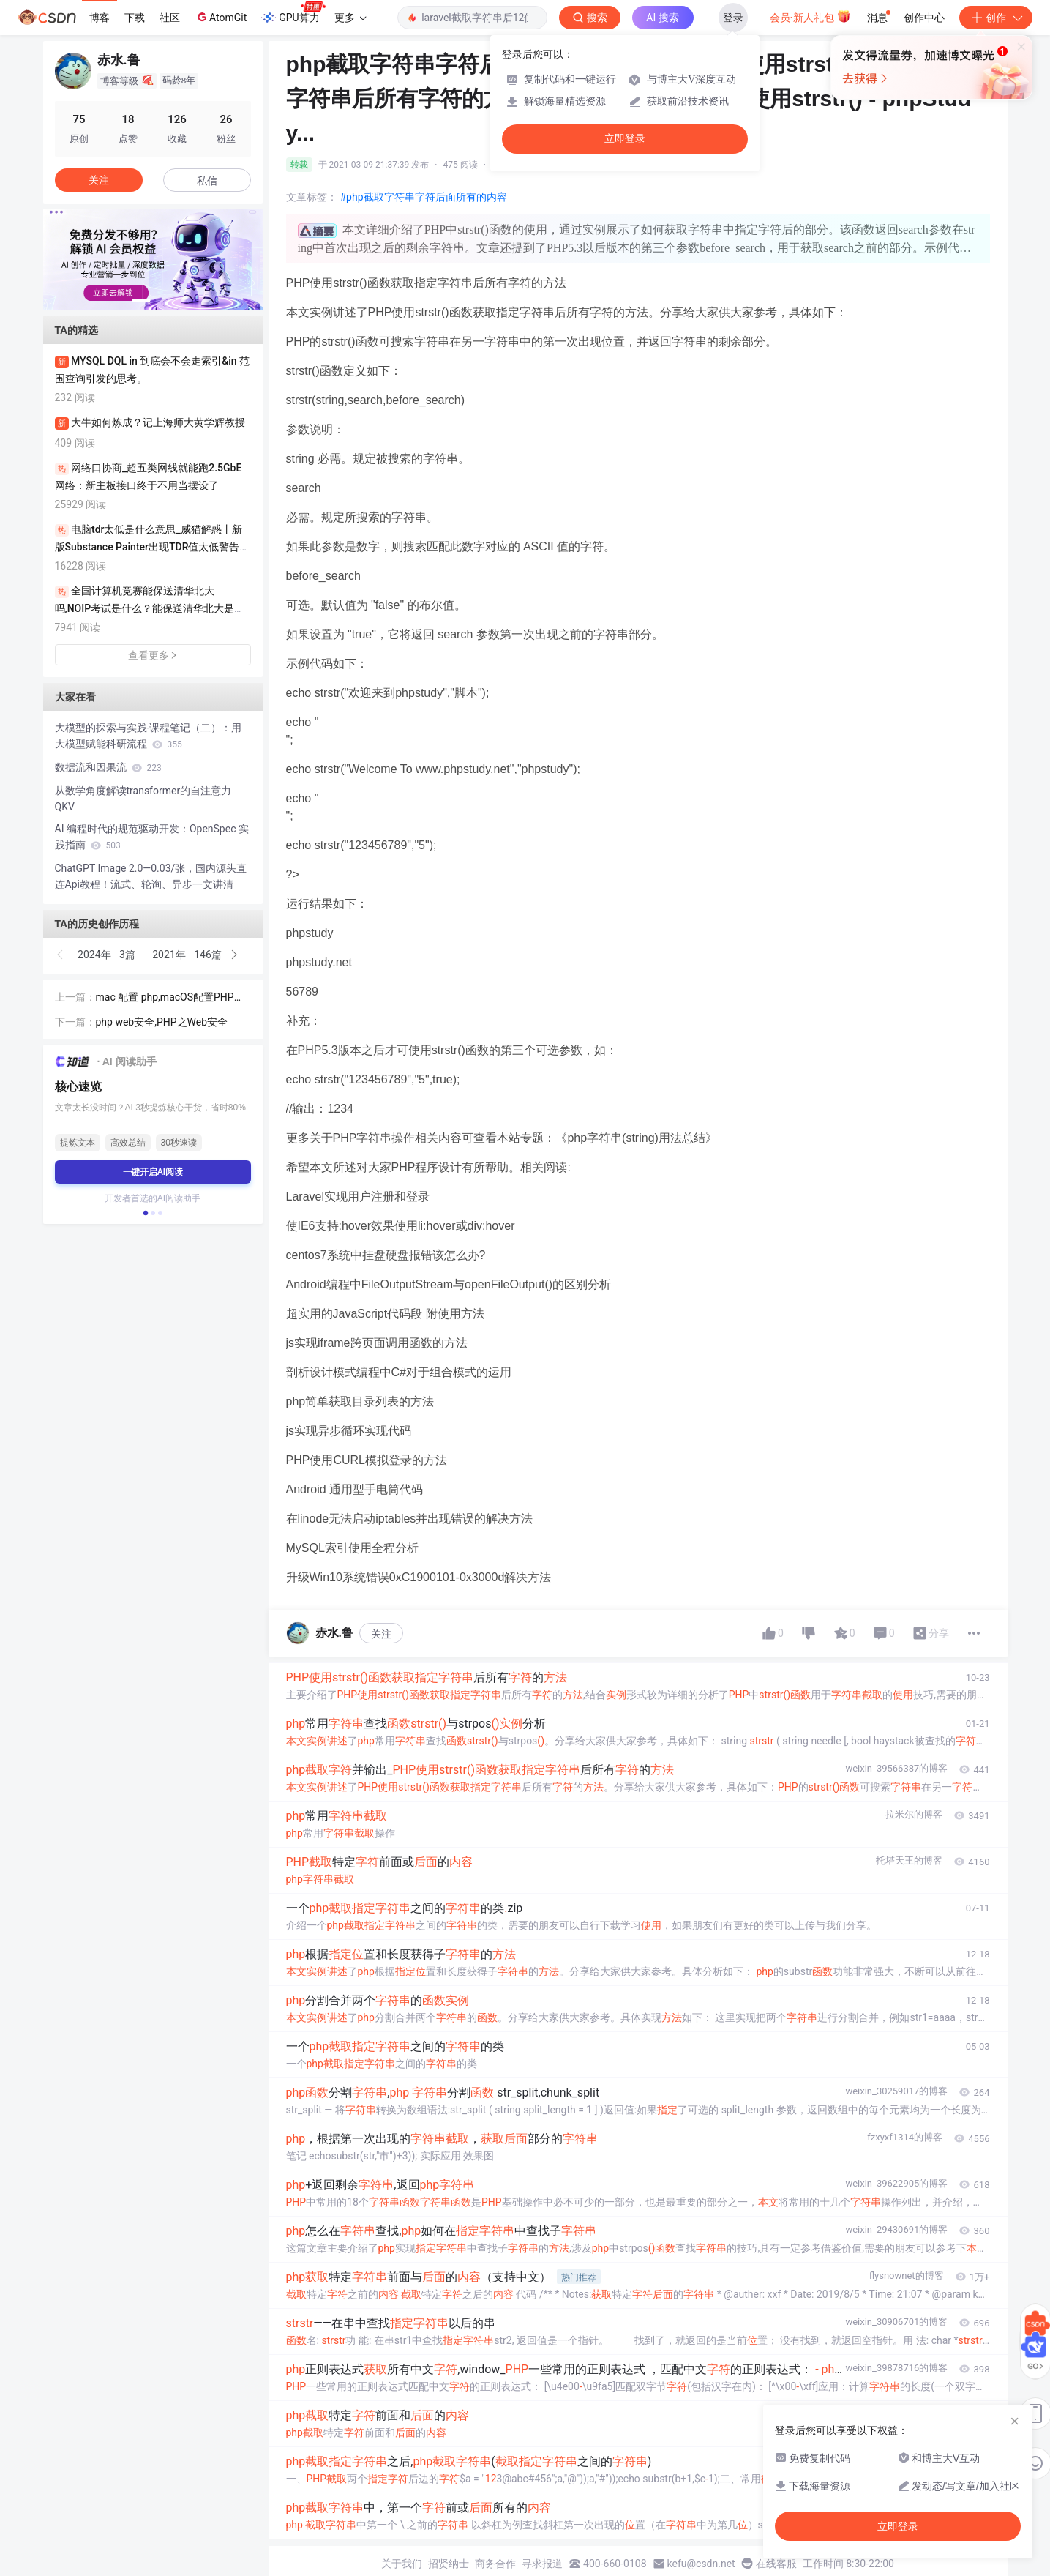 The image size is (1050, 2576). I want to click on 创作, so click(996, 17).